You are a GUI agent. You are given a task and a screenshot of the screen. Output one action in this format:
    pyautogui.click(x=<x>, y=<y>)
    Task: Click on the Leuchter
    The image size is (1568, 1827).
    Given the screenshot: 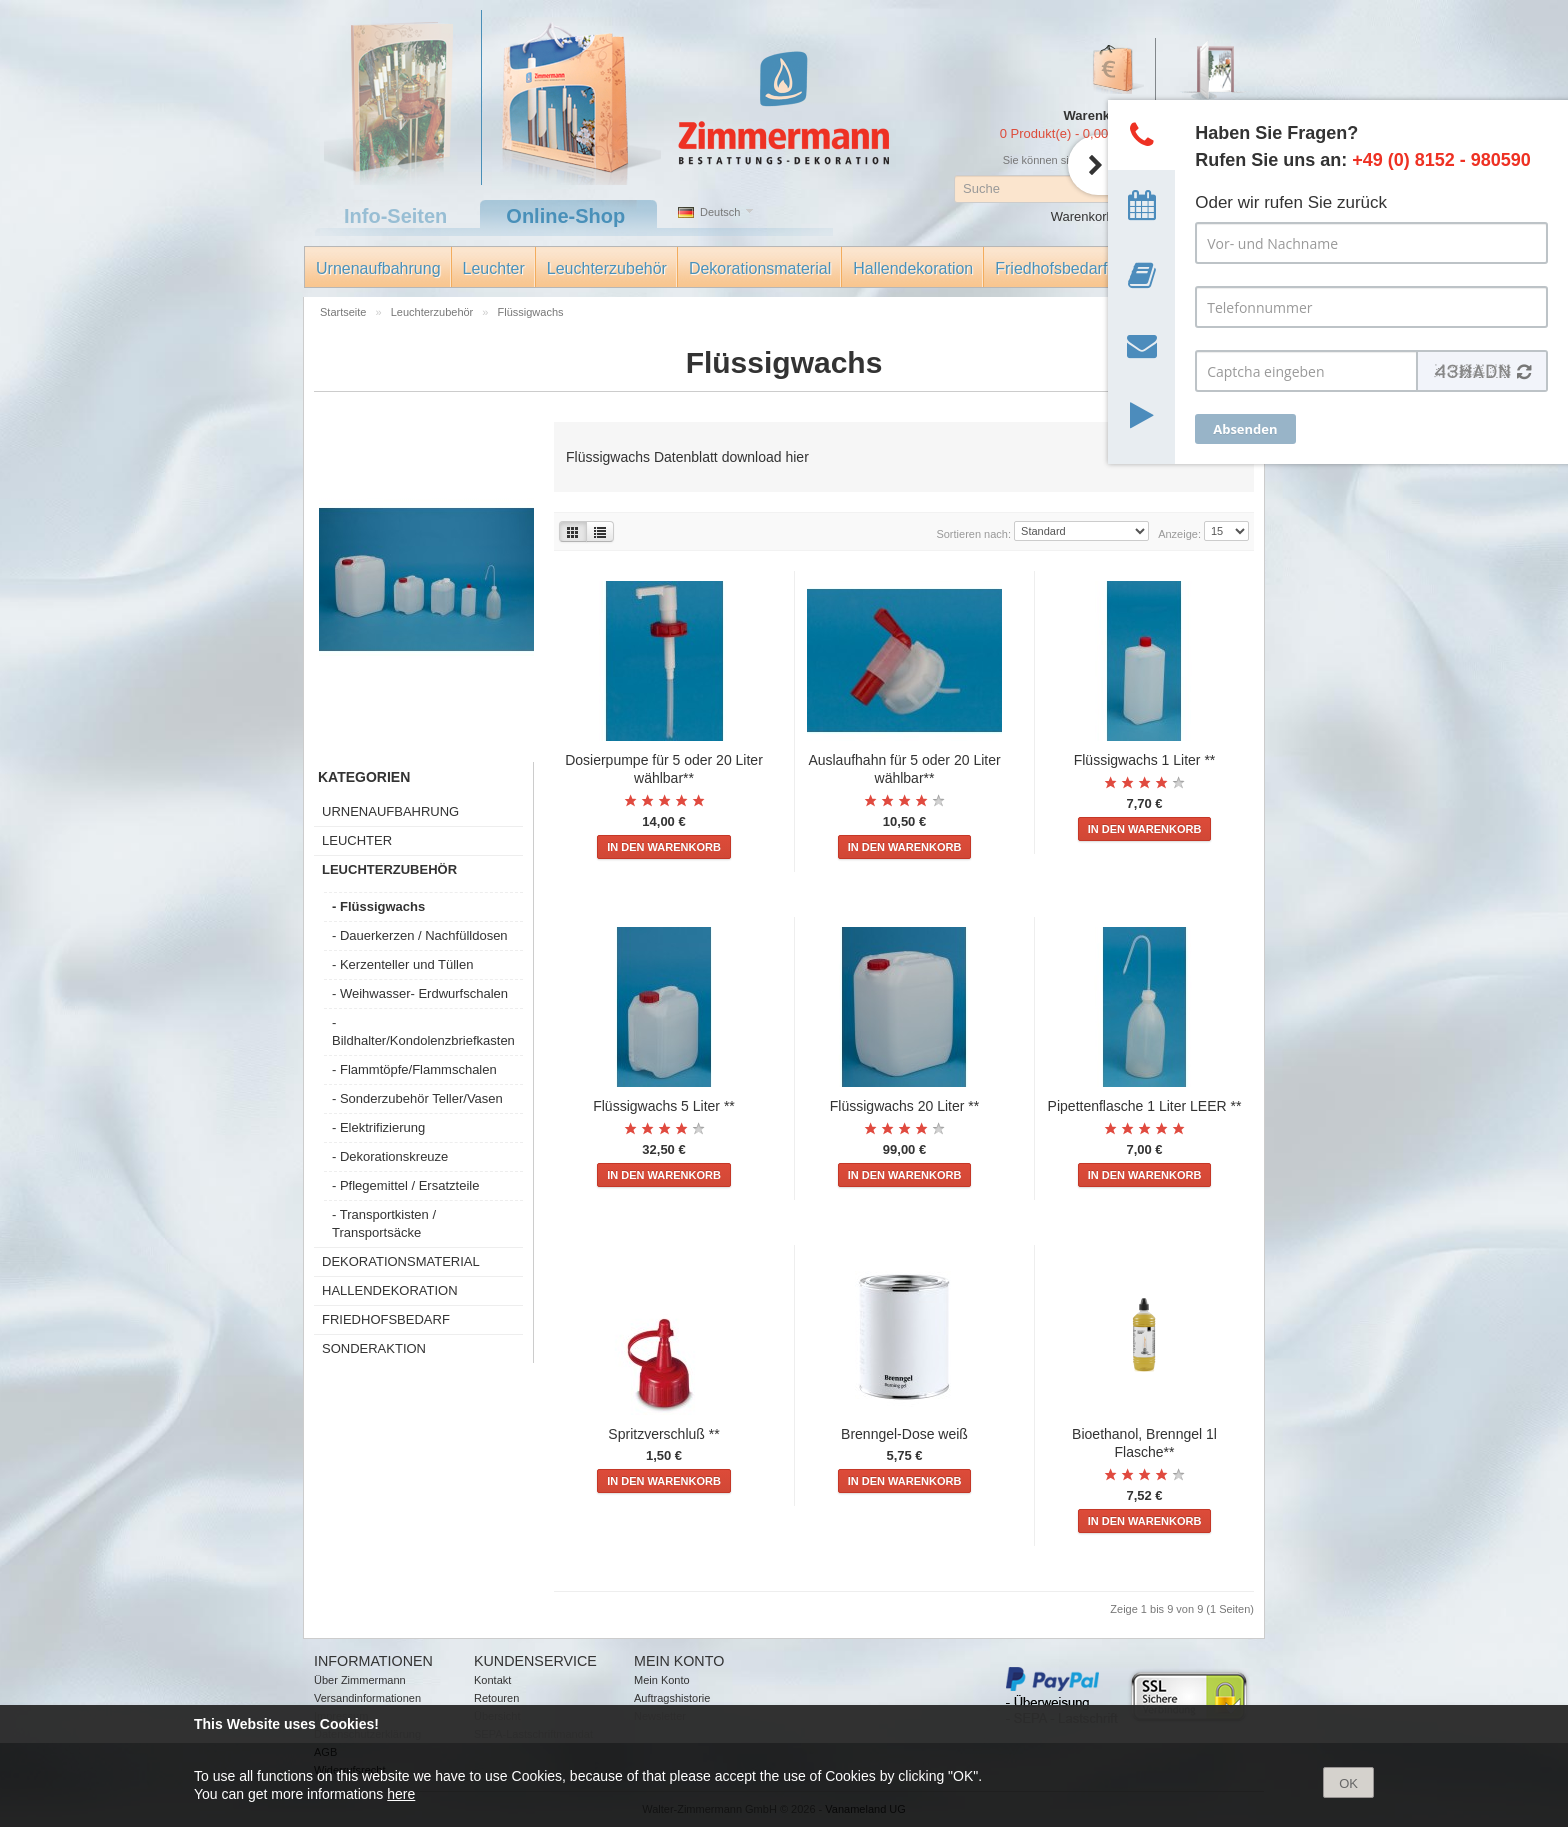 What is the action you would take?
    pyautogui.click(x=494, y=268)
    